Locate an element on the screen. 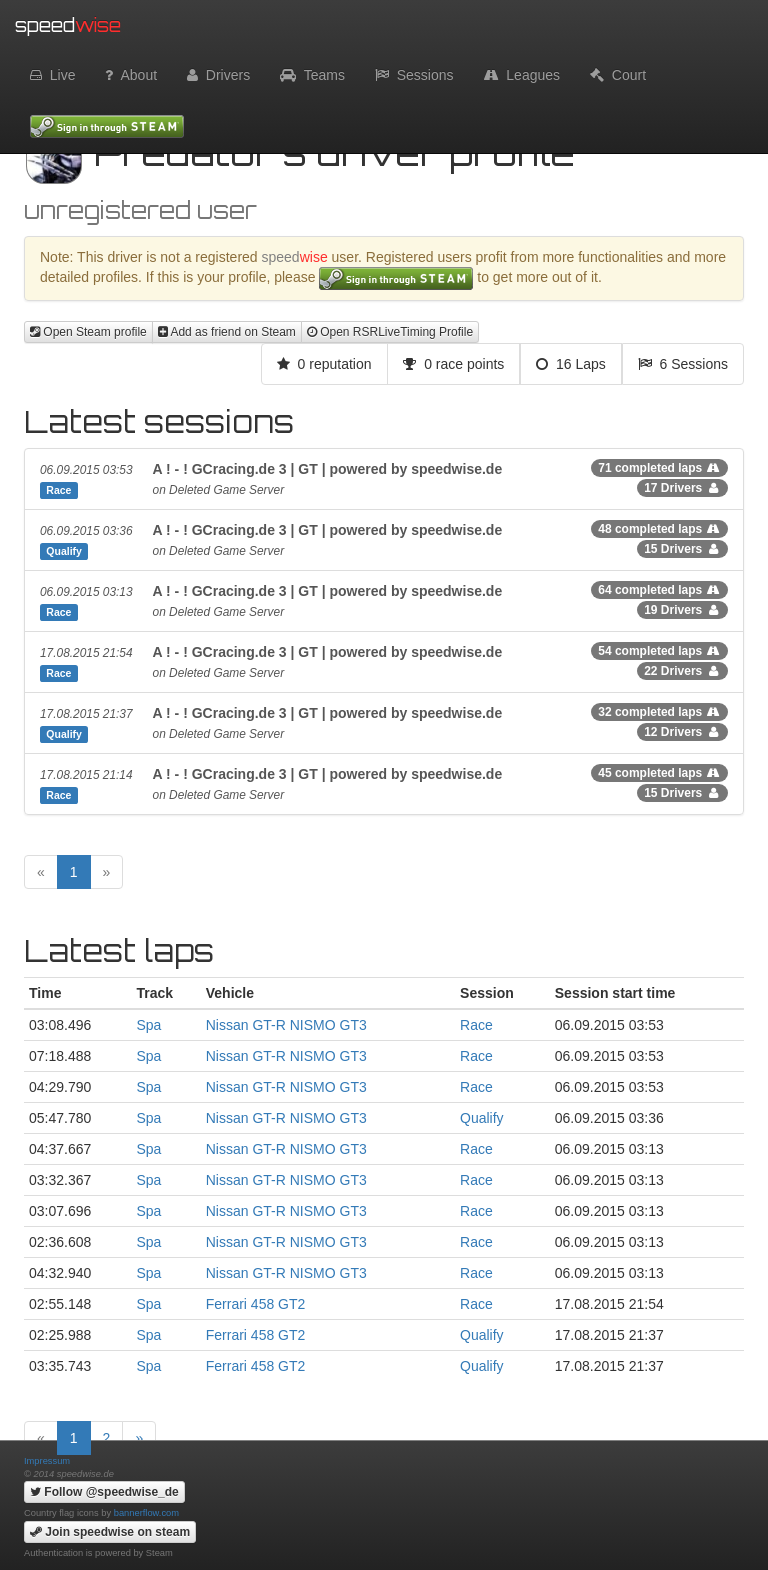 This screenshot has width=768, height=1570. Leagues is located at coordinates (522, 75).